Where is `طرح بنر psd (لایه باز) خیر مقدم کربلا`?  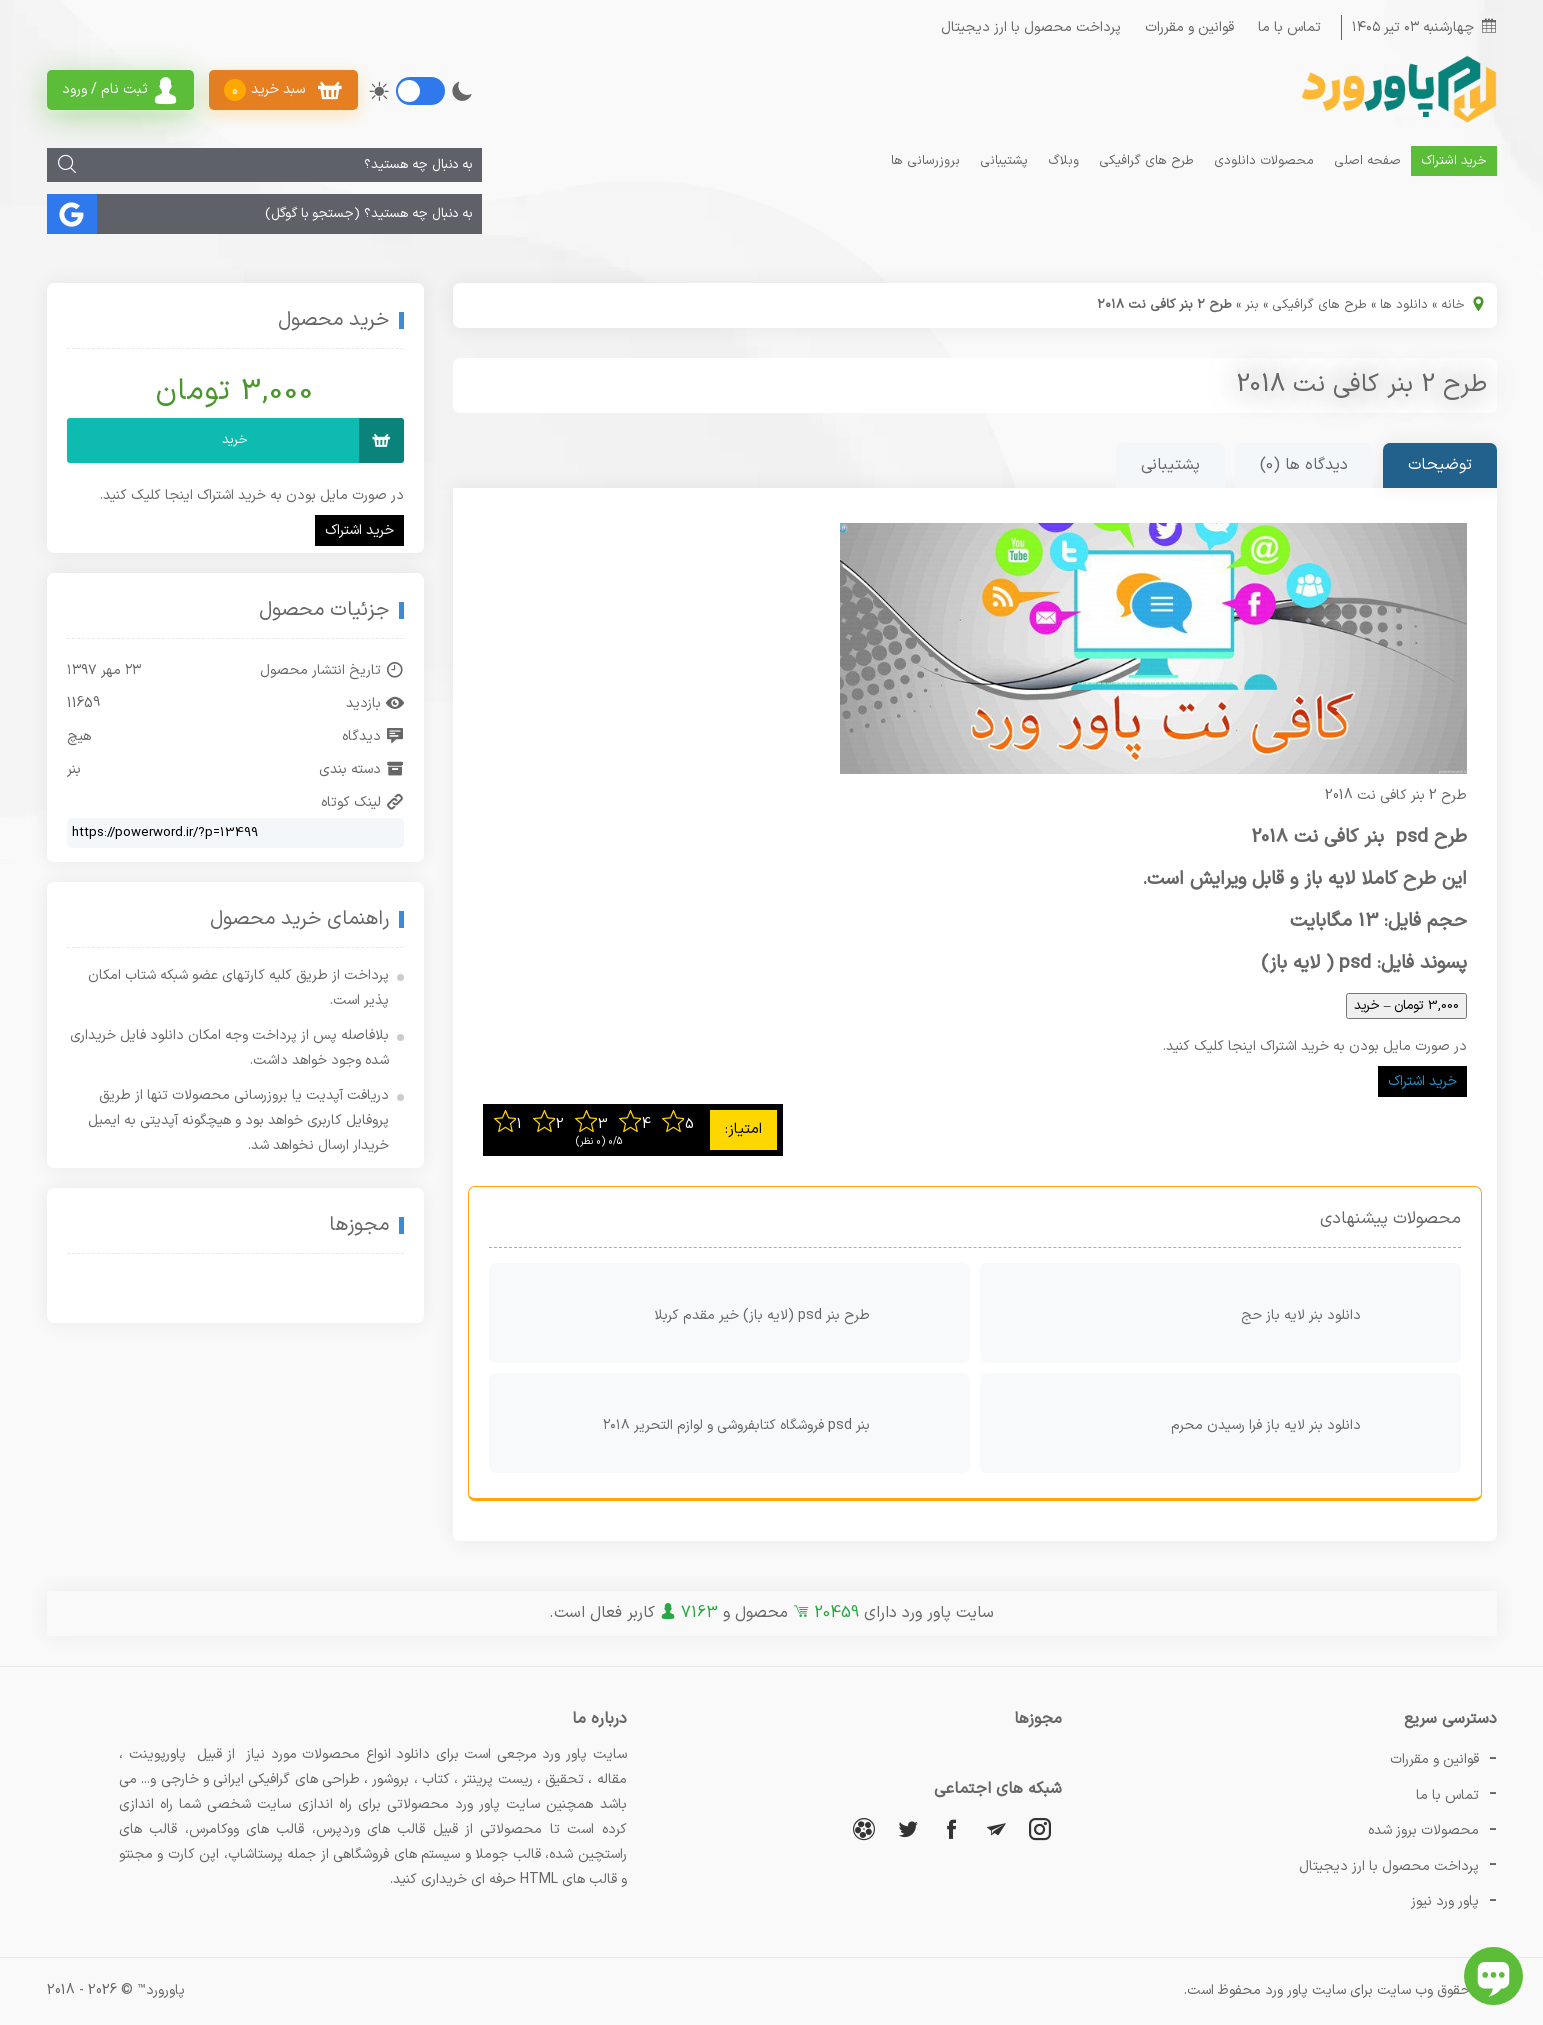
طرح بنر psd (لایه باز) خیر مقدم کربلا is located at coordinates (807, 1313).